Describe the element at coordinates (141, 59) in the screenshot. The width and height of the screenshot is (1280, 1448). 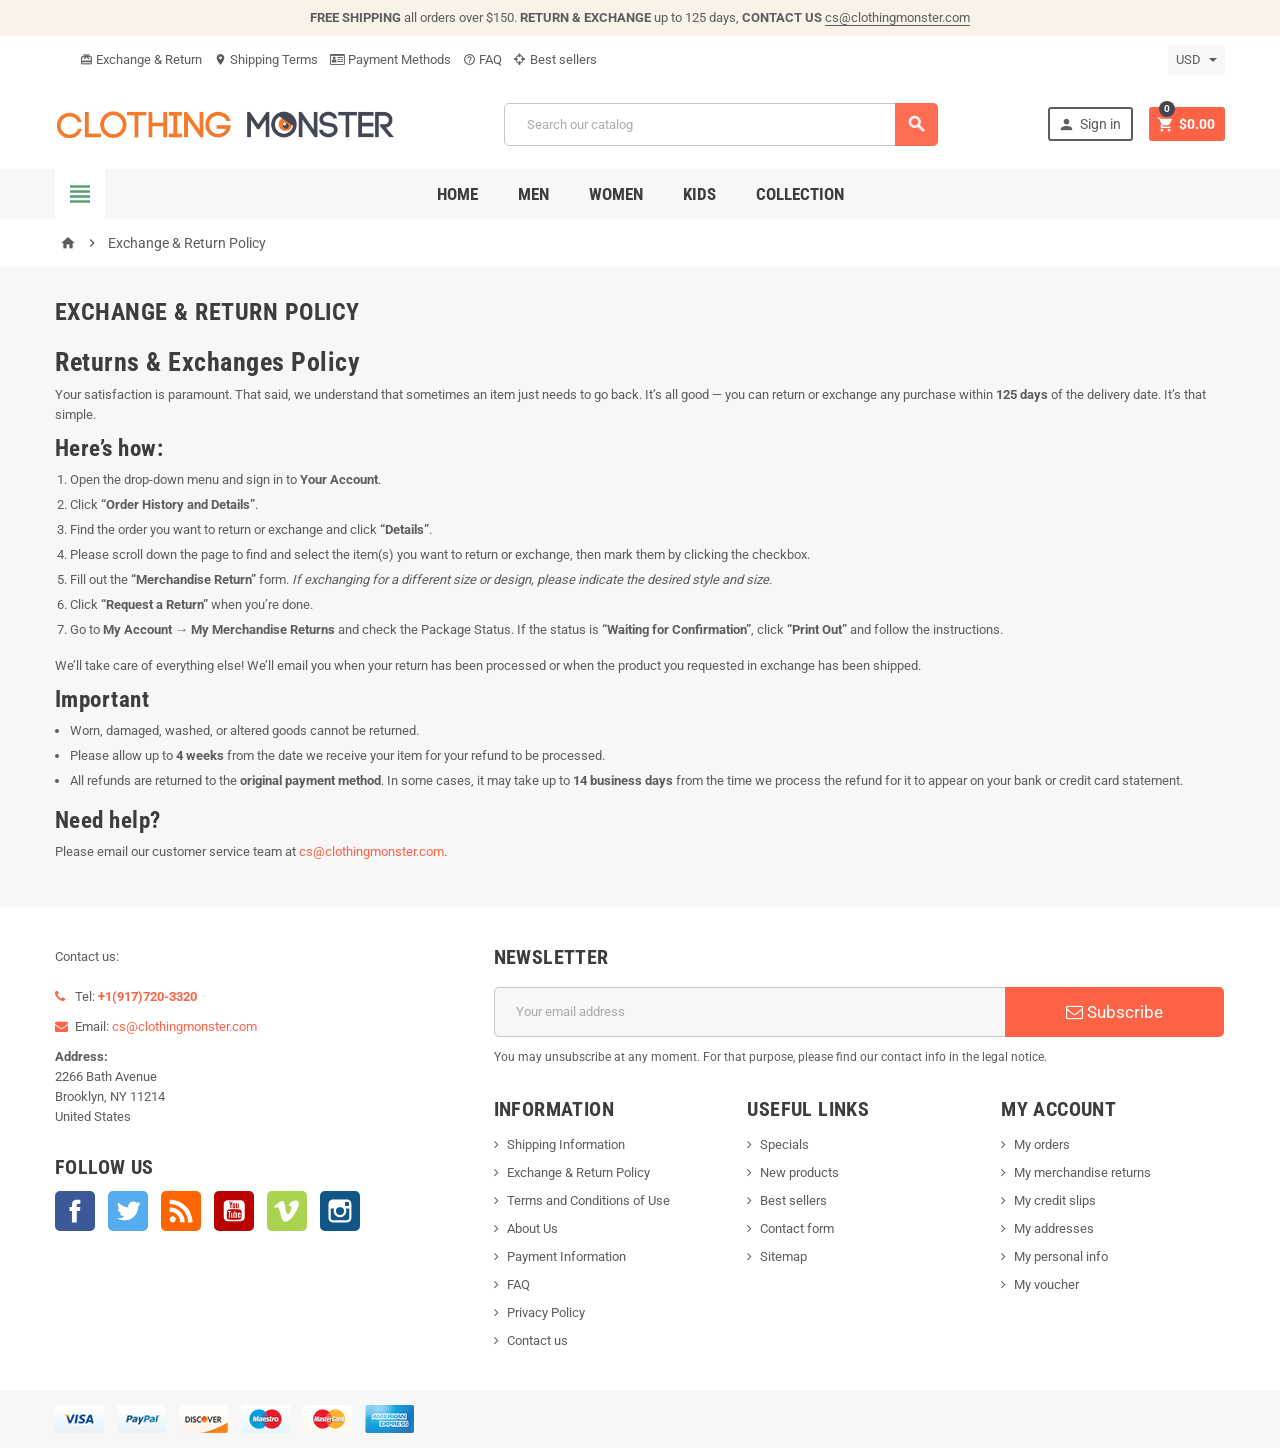
I see `Exchange & Return` at that location.